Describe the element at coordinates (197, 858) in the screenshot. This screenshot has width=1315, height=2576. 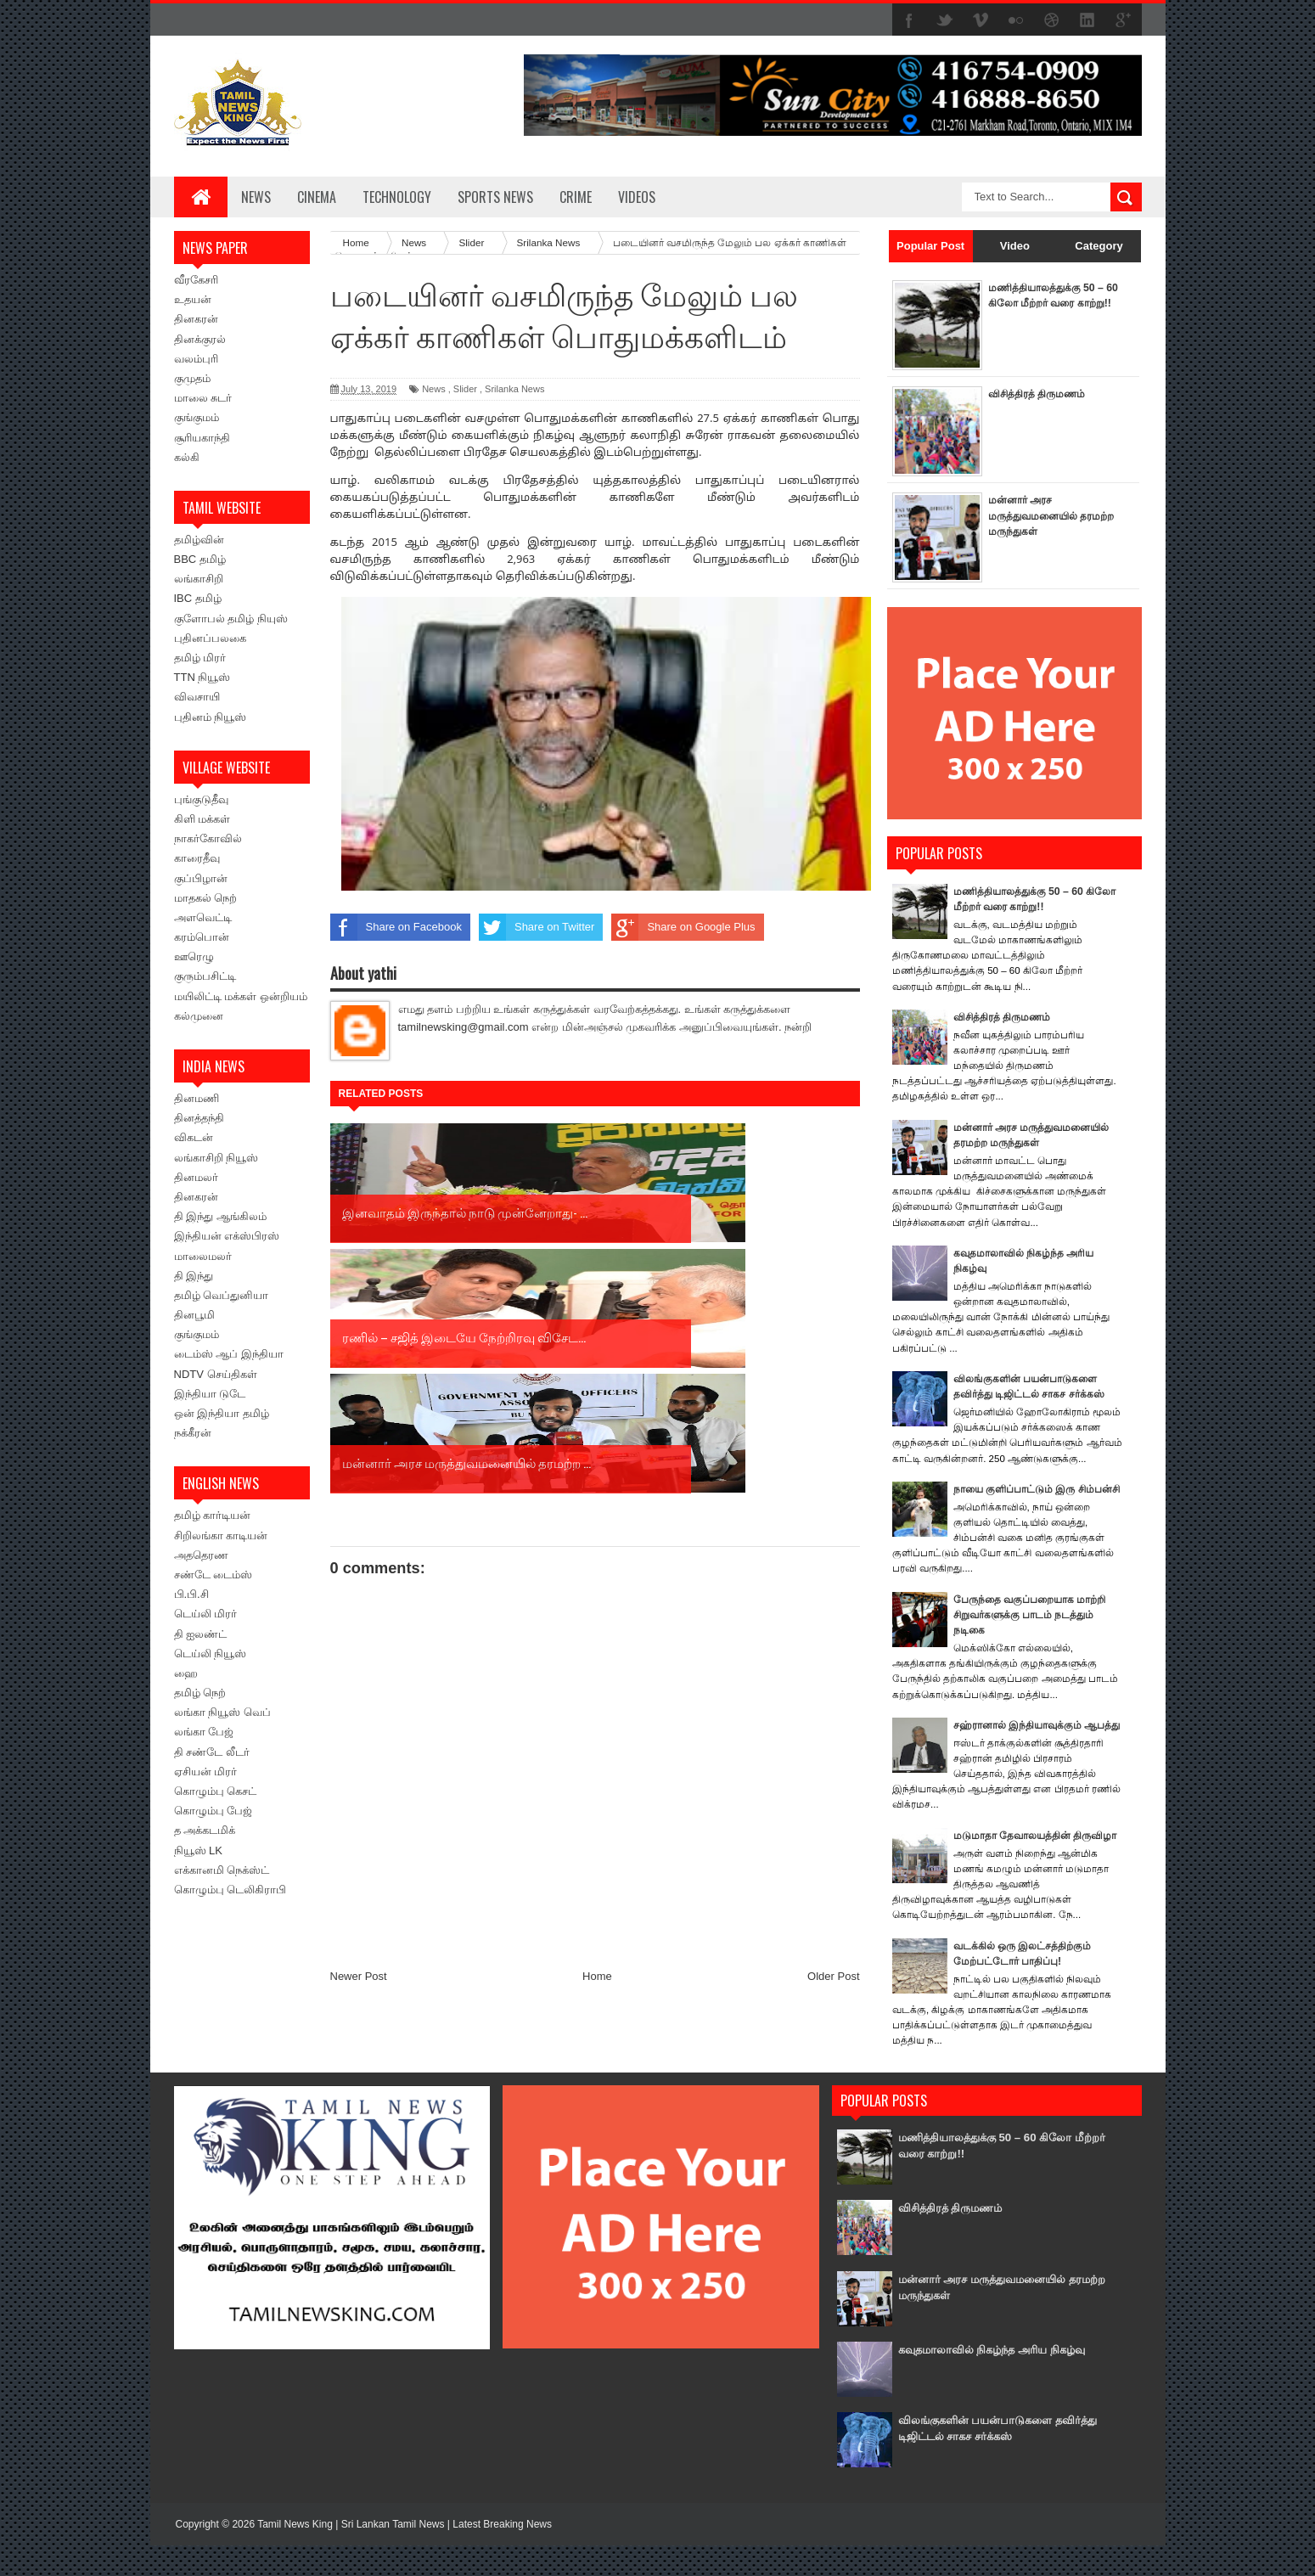
I see `காரைதீவு` at that location.